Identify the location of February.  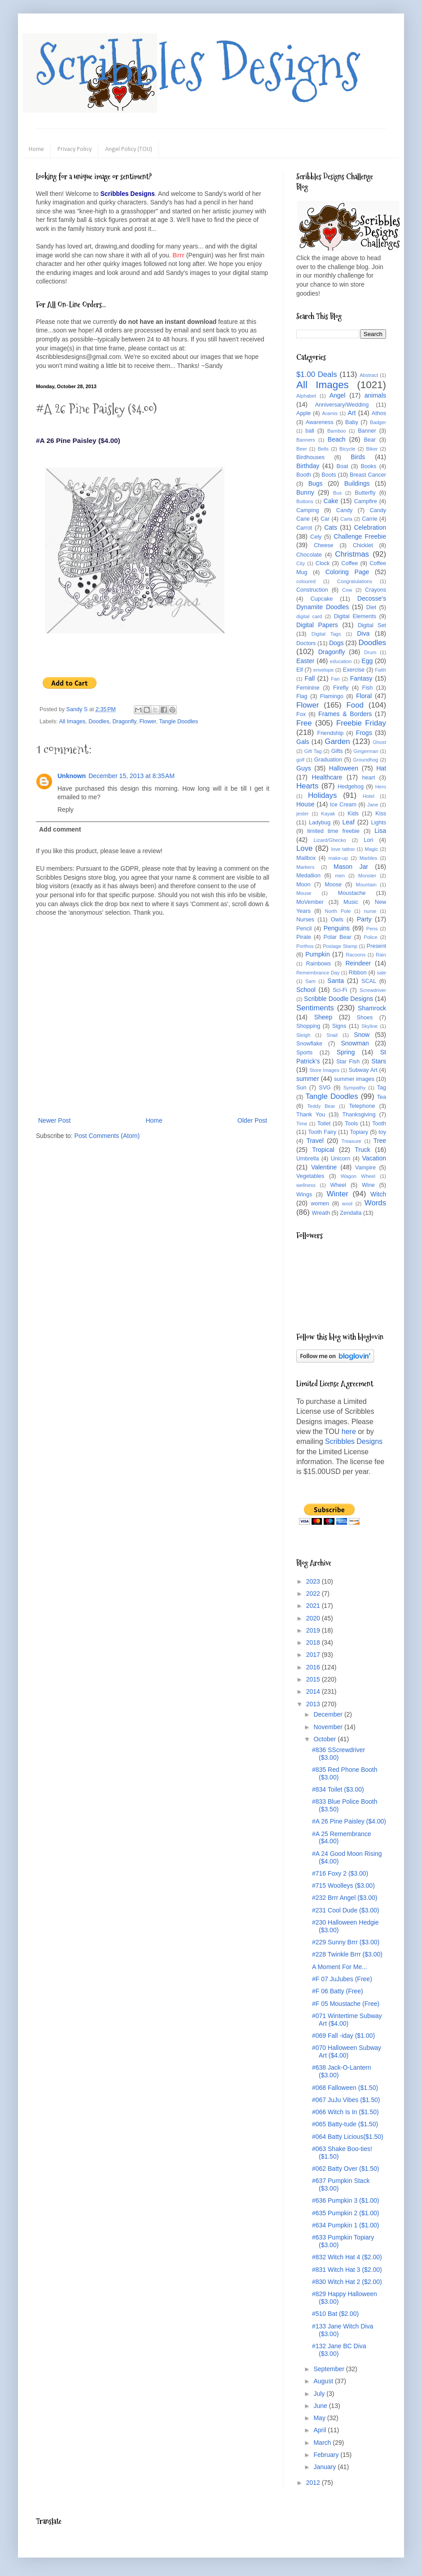
(326, 2454).